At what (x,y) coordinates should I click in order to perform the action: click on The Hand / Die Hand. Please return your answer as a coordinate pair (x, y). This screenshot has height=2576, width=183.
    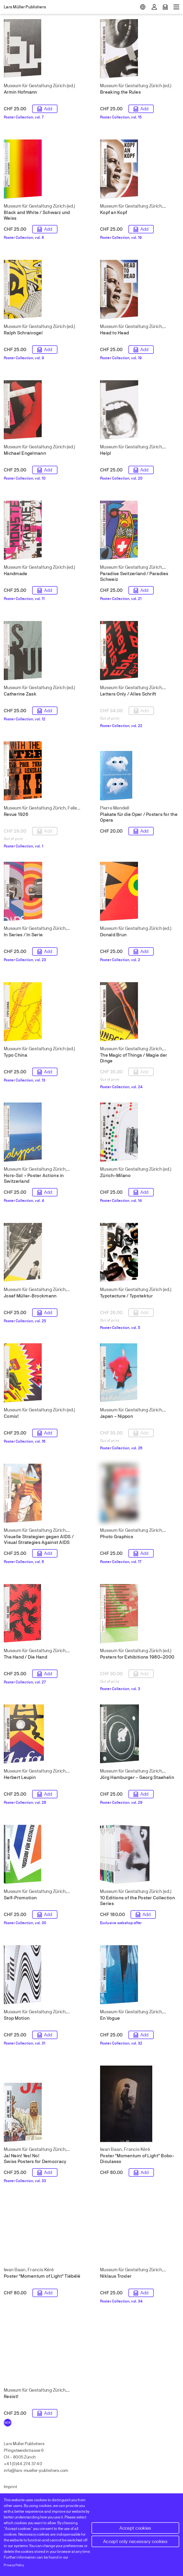
    Looking at the image, I should click on (25, 1657).